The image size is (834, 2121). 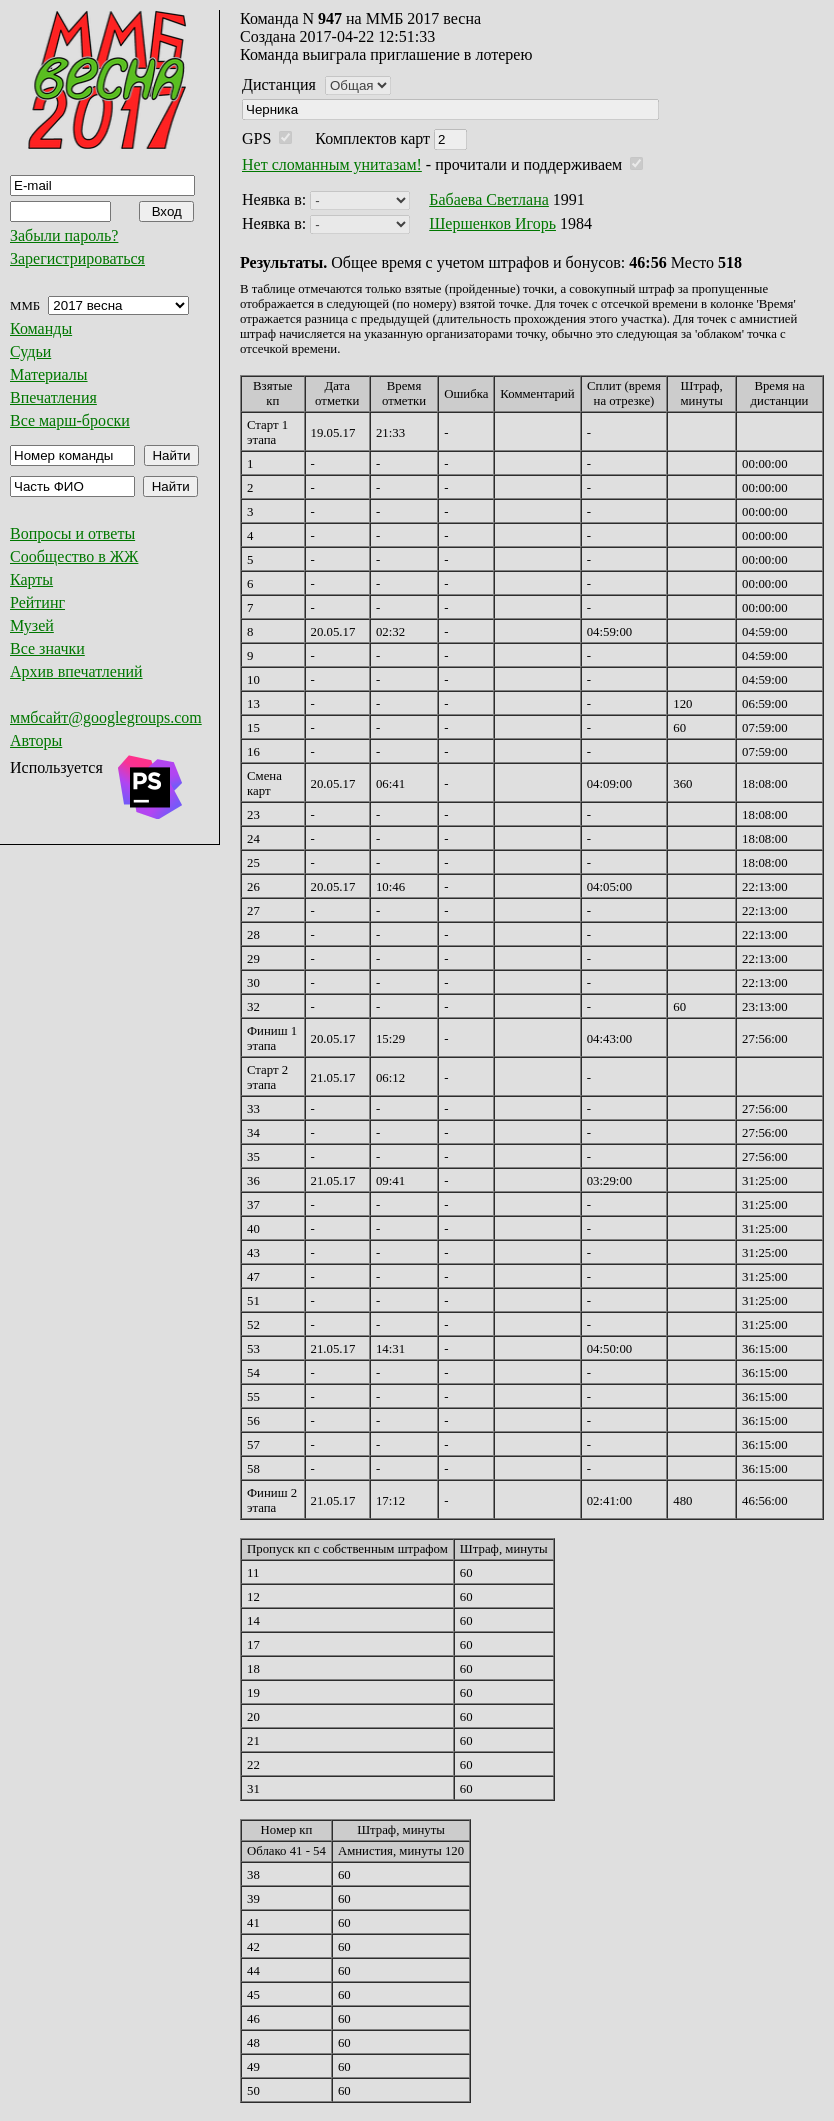 What do you see at coordinates (74, 556) in the screenshot?
I see `Сообщество в ЖЖ` at bounding box center [74, 556].